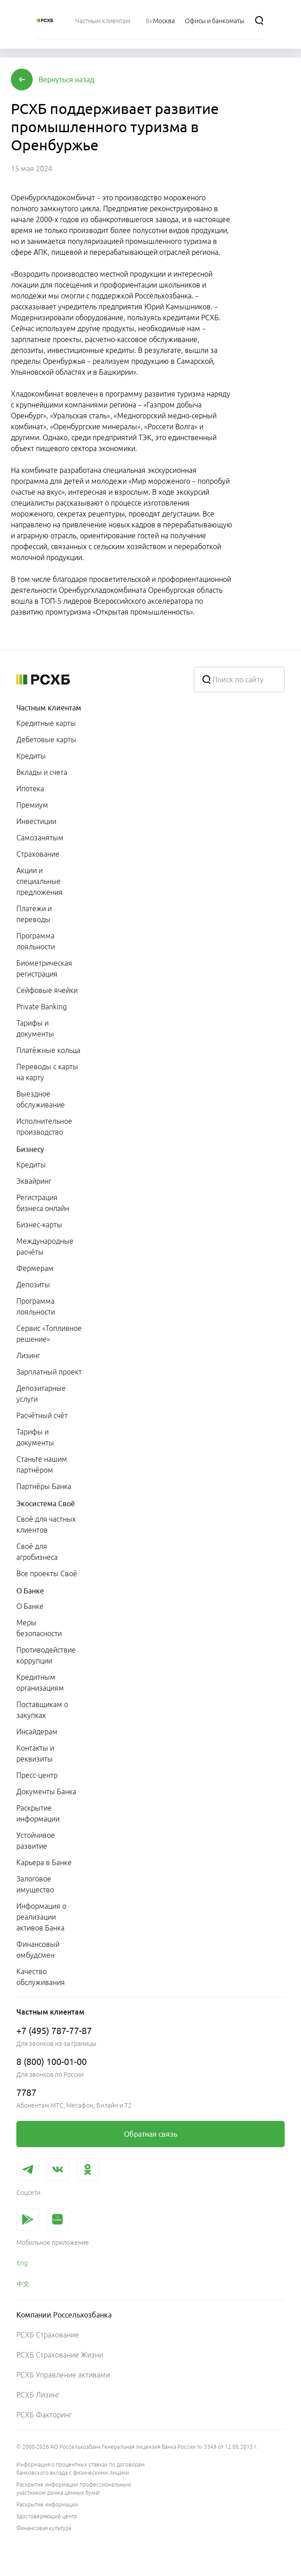 Image resolution: width=301 pixels, height=2576 pixels. Describe the element at coordinates (37, 1775) in the screenshot. I see `Пресс-центр [link]` at that location.